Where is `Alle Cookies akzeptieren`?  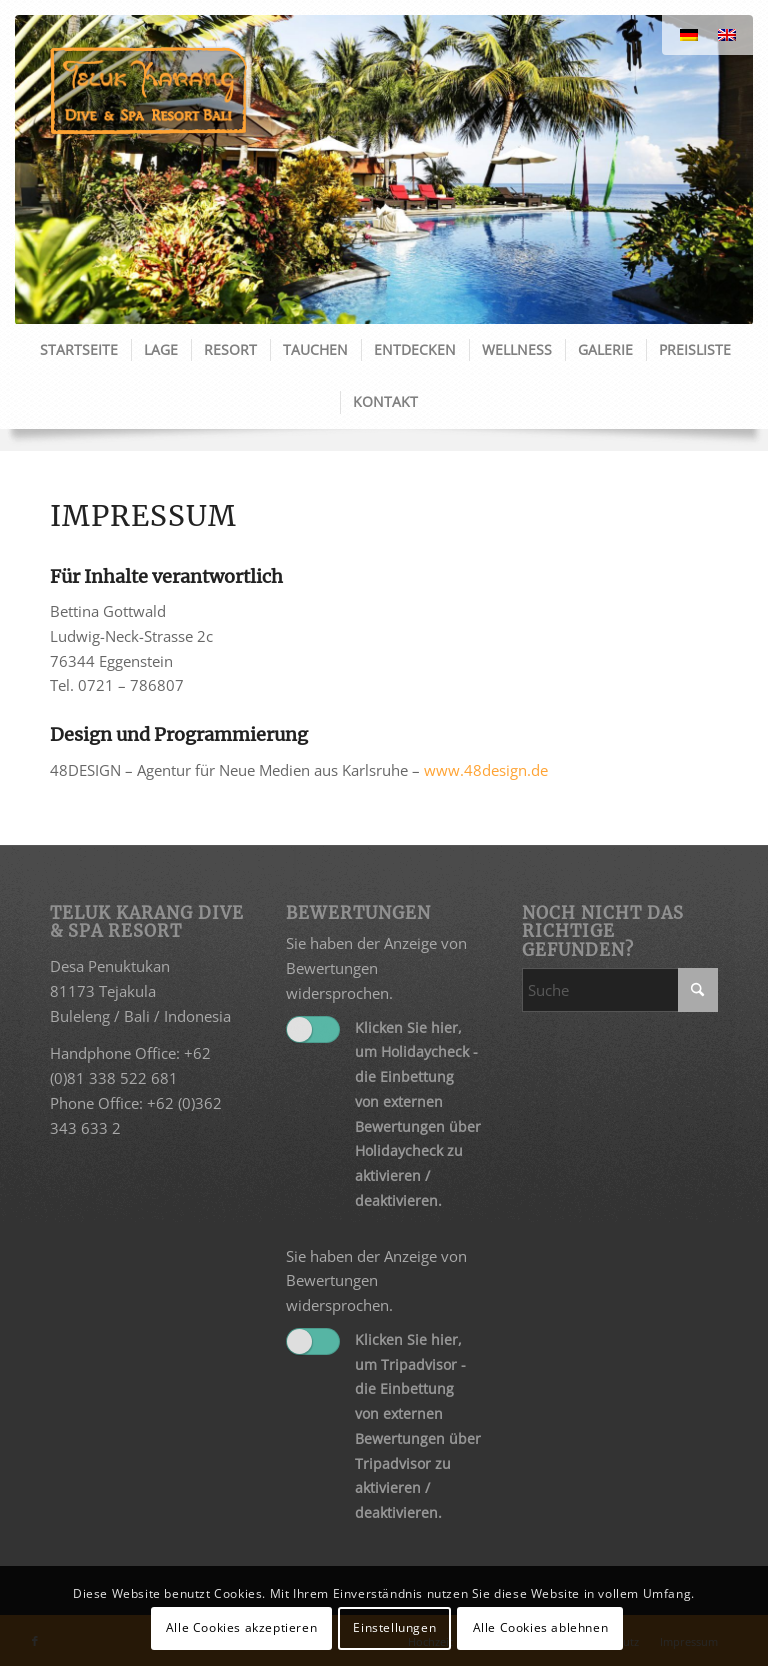
Alle Cookies akzeptieren is located at coordinates (241, 1627).